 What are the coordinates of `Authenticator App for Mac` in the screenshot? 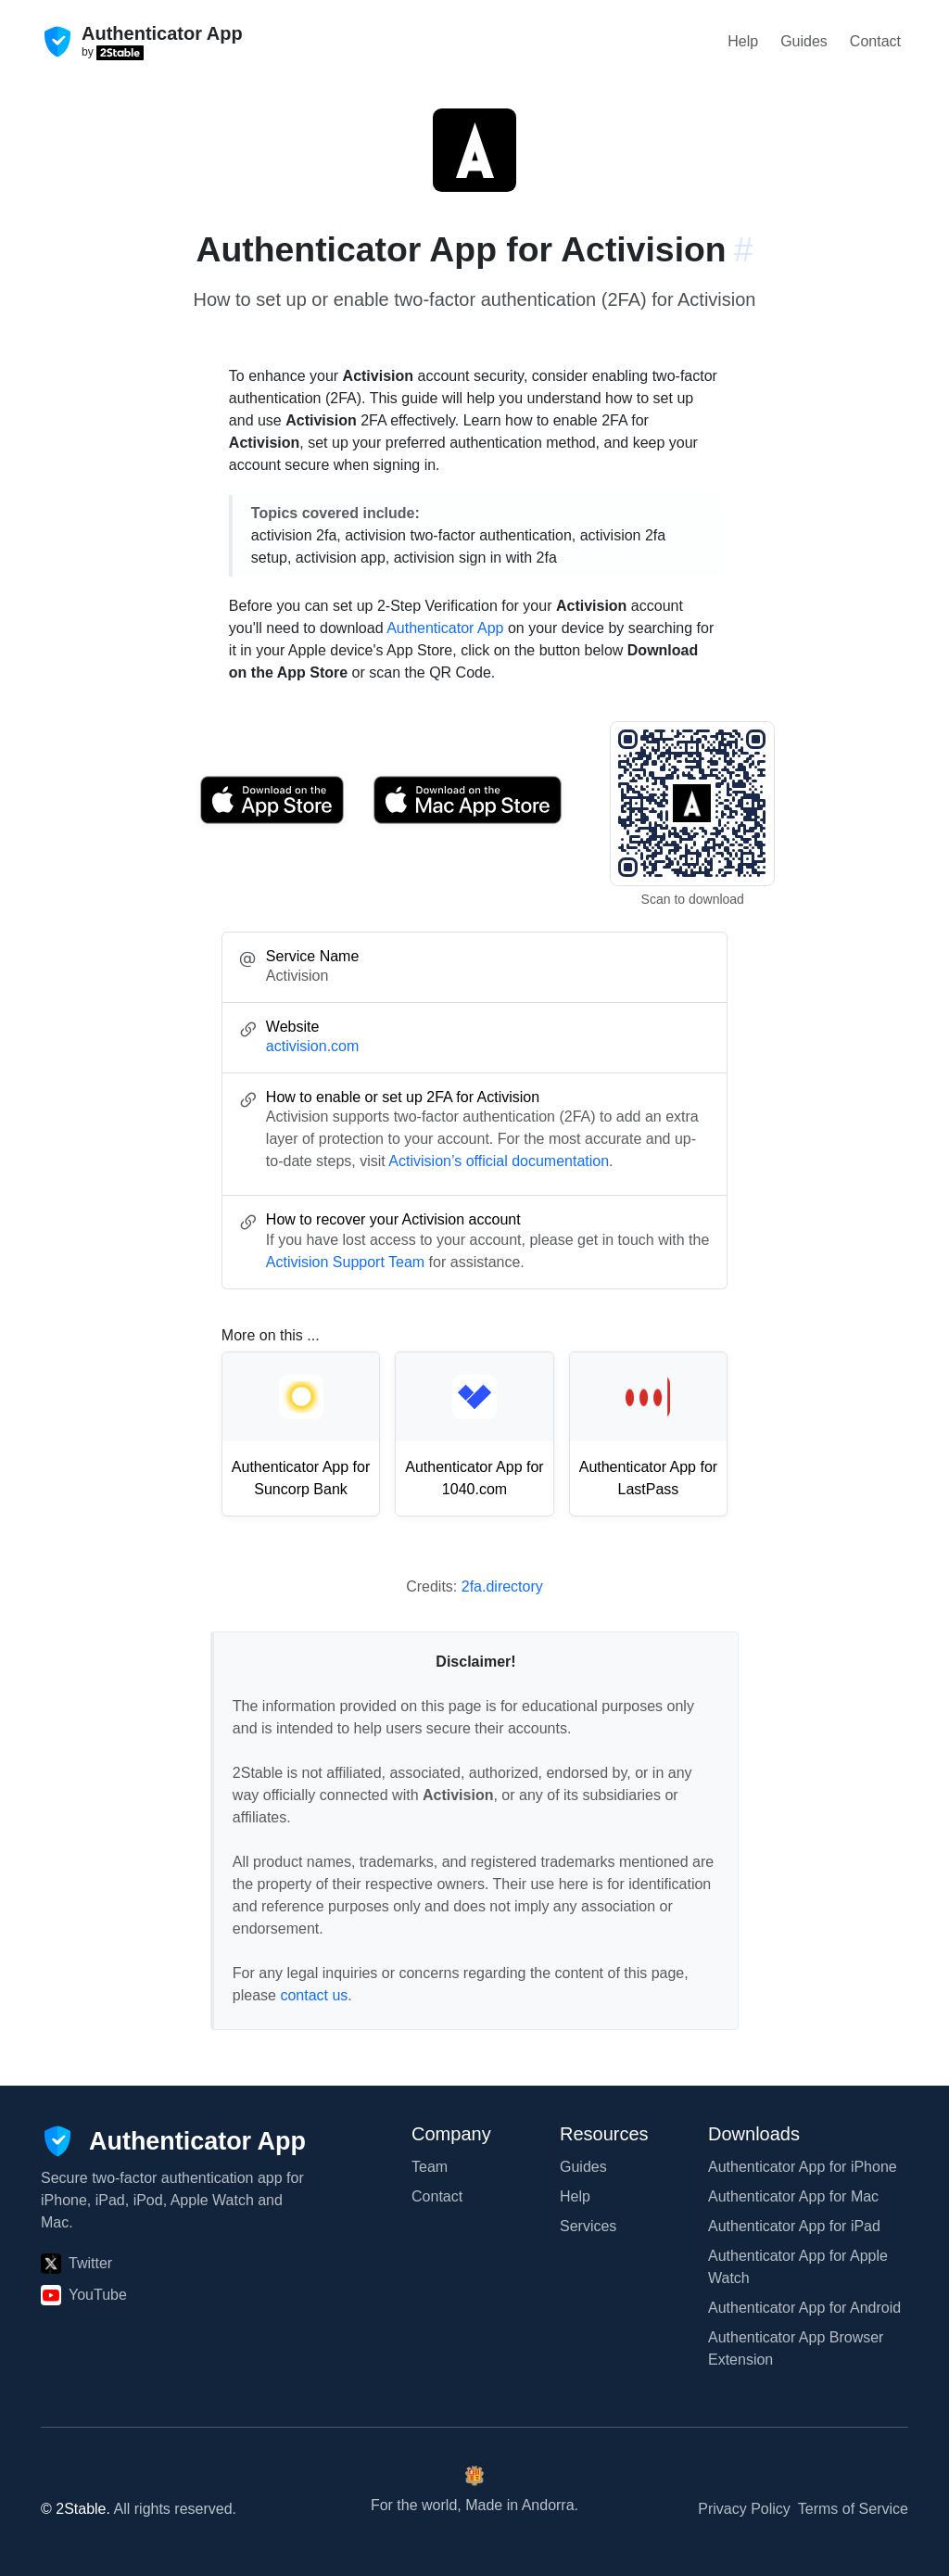 It's located at (793, 2196).